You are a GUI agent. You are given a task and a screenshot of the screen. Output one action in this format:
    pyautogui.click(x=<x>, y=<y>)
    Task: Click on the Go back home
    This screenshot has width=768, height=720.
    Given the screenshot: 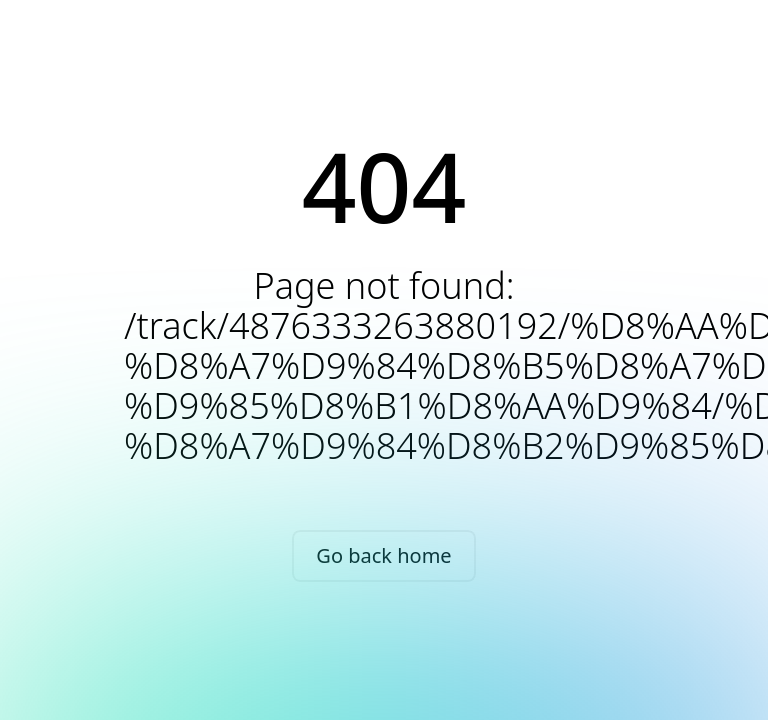 What is the action you would take?
    pyautogui.click(x=383, y=555)
    